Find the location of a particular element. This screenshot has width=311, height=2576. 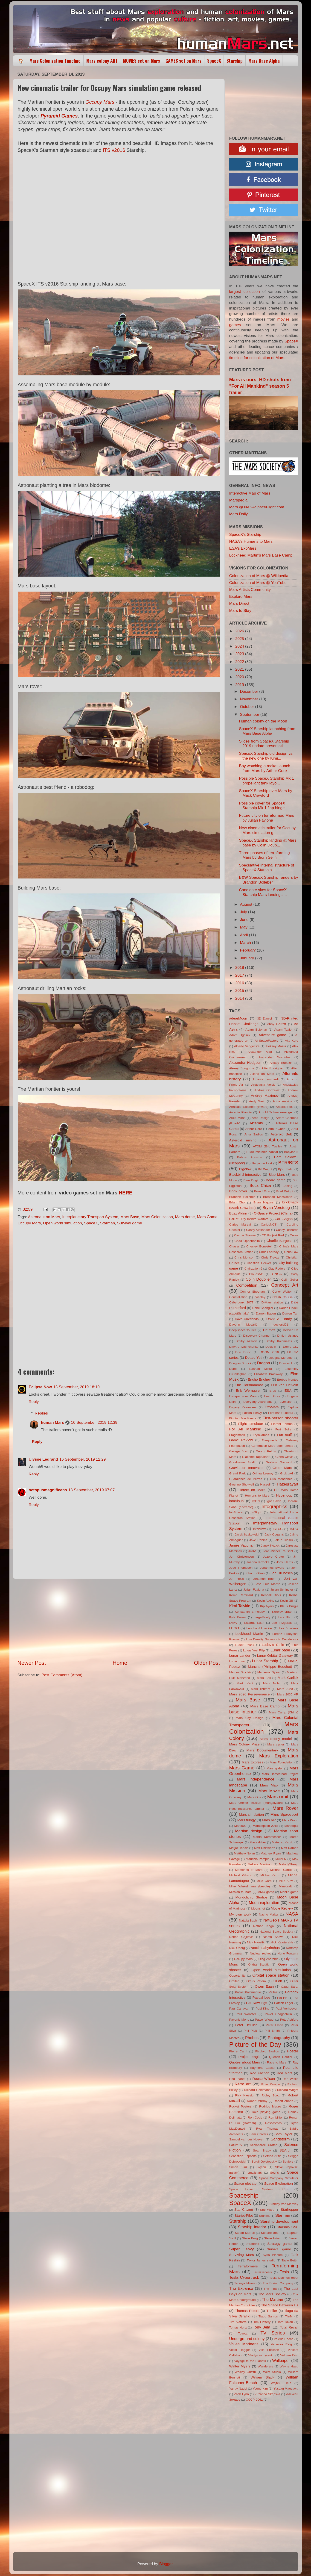

Pablo Palomeque is located at coordinates (248, 1992).